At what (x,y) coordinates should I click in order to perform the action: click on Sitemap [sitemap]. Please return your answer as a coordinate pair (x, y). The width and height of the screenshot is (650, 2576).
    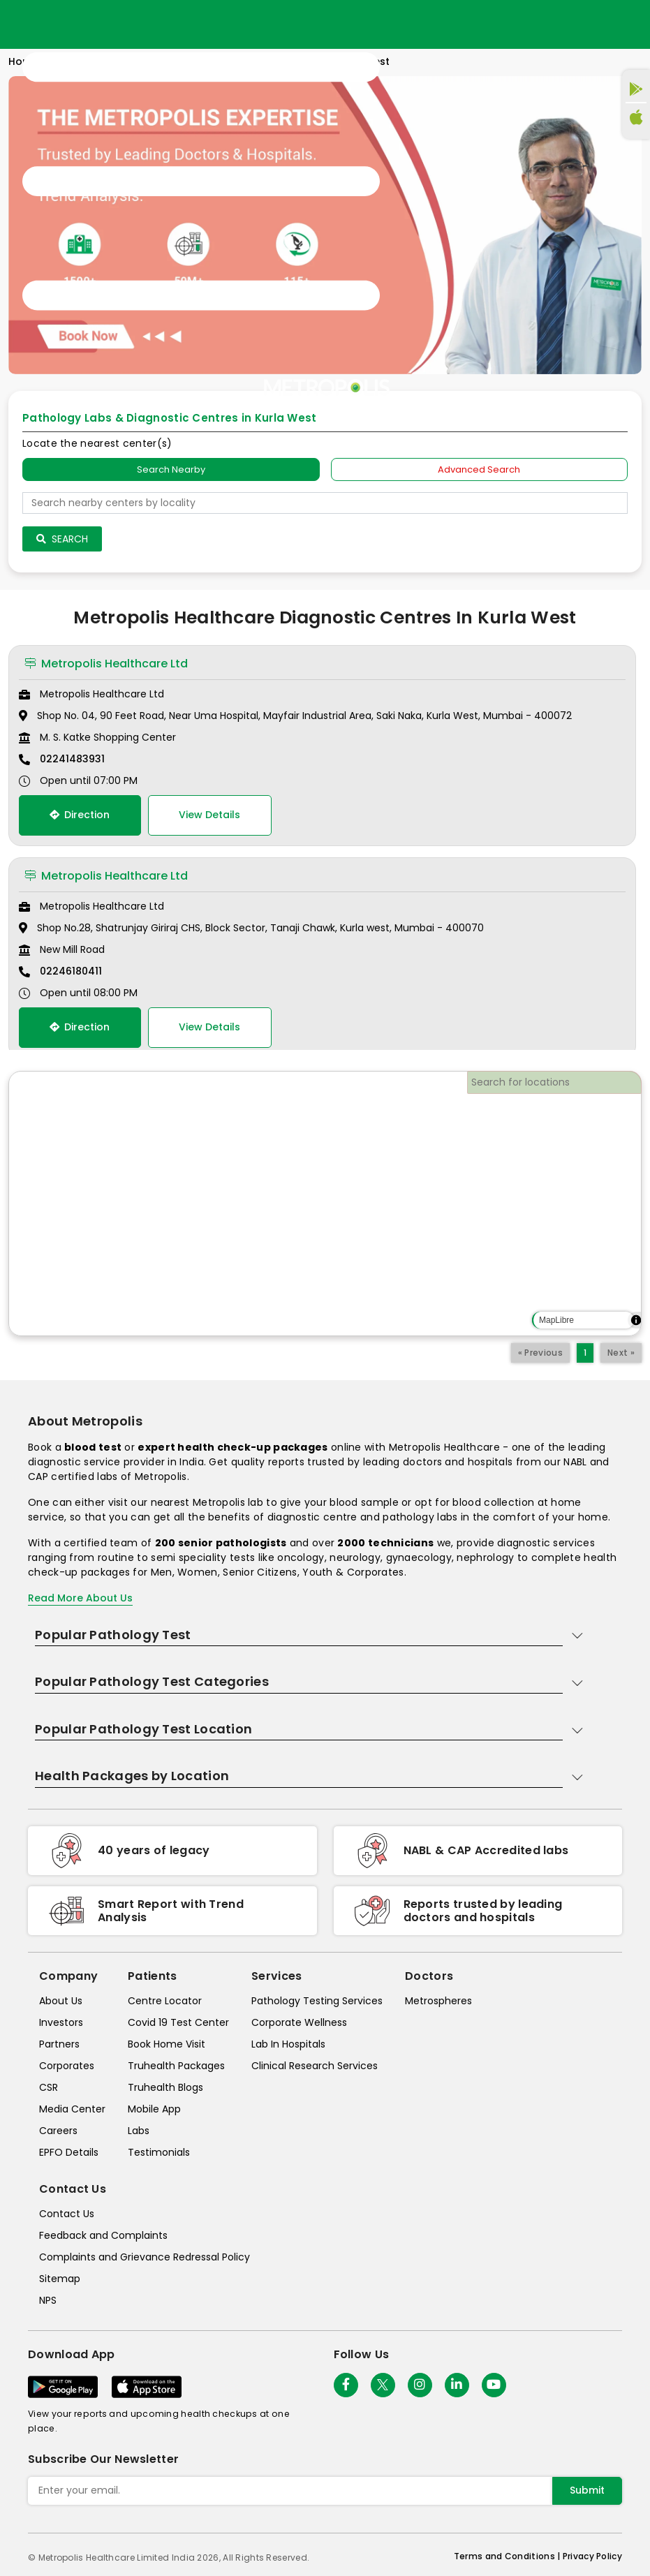
    Looking at the image, I should click on (59, 2279).